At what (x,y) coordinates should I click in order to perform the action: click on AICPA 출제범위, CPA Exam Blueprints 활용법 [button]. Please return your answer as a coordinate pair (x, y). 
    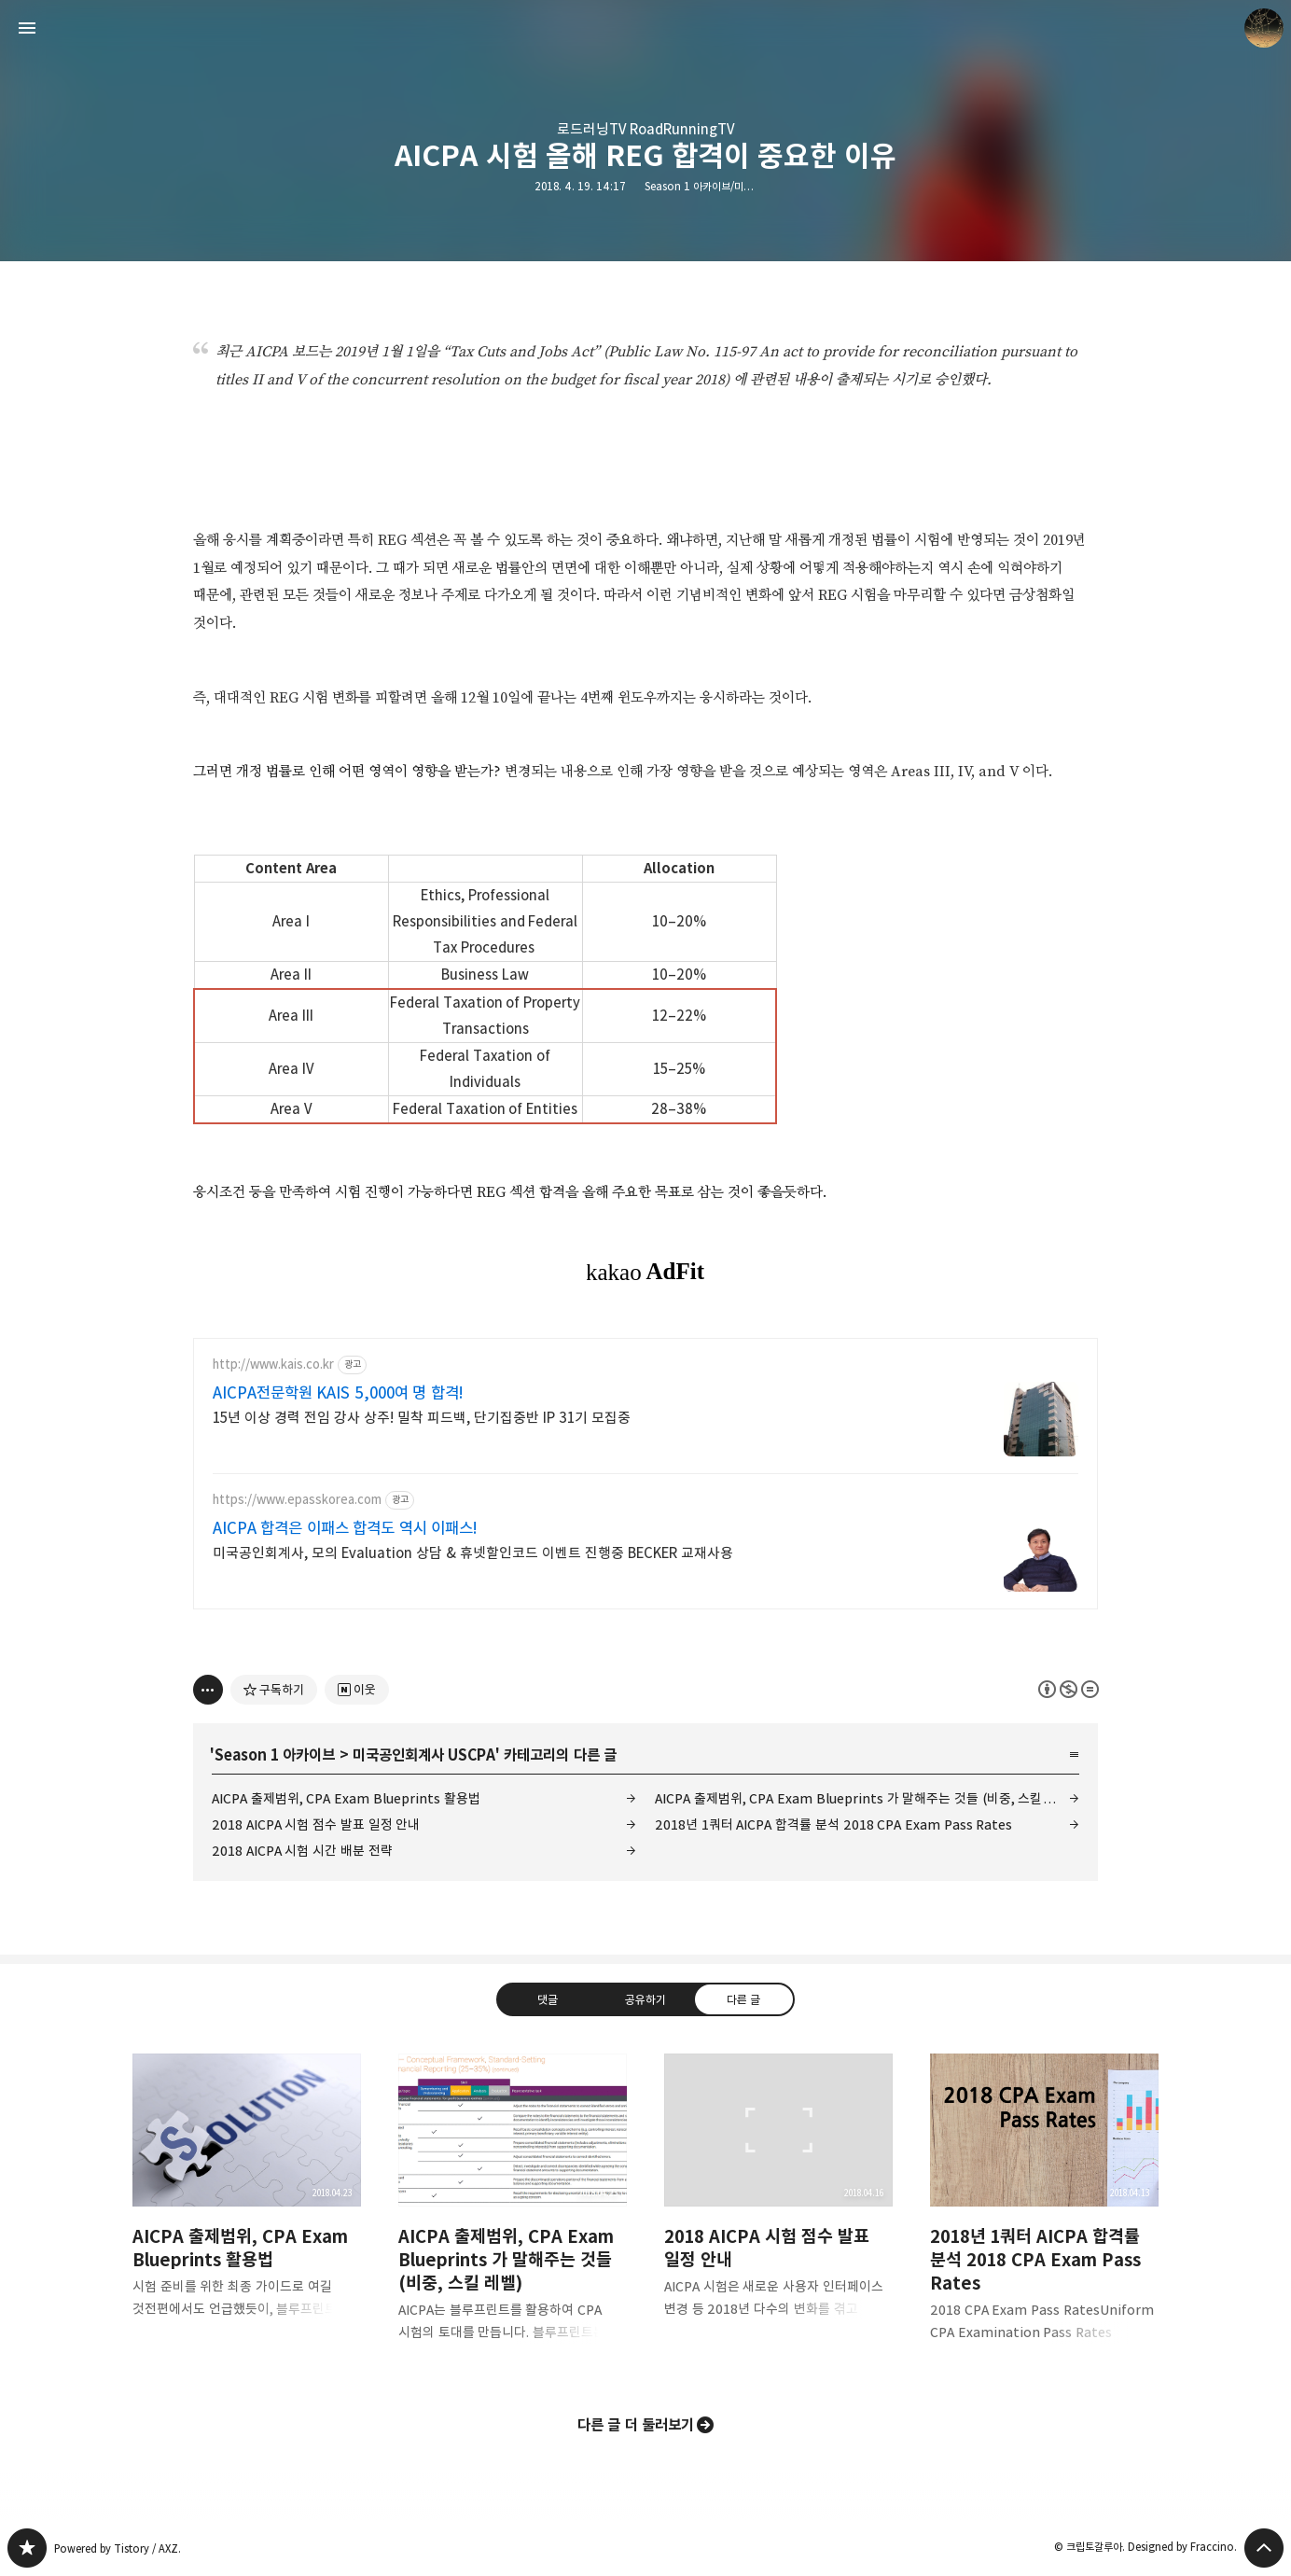
    Looking at the image, I should click on (247, 2200).